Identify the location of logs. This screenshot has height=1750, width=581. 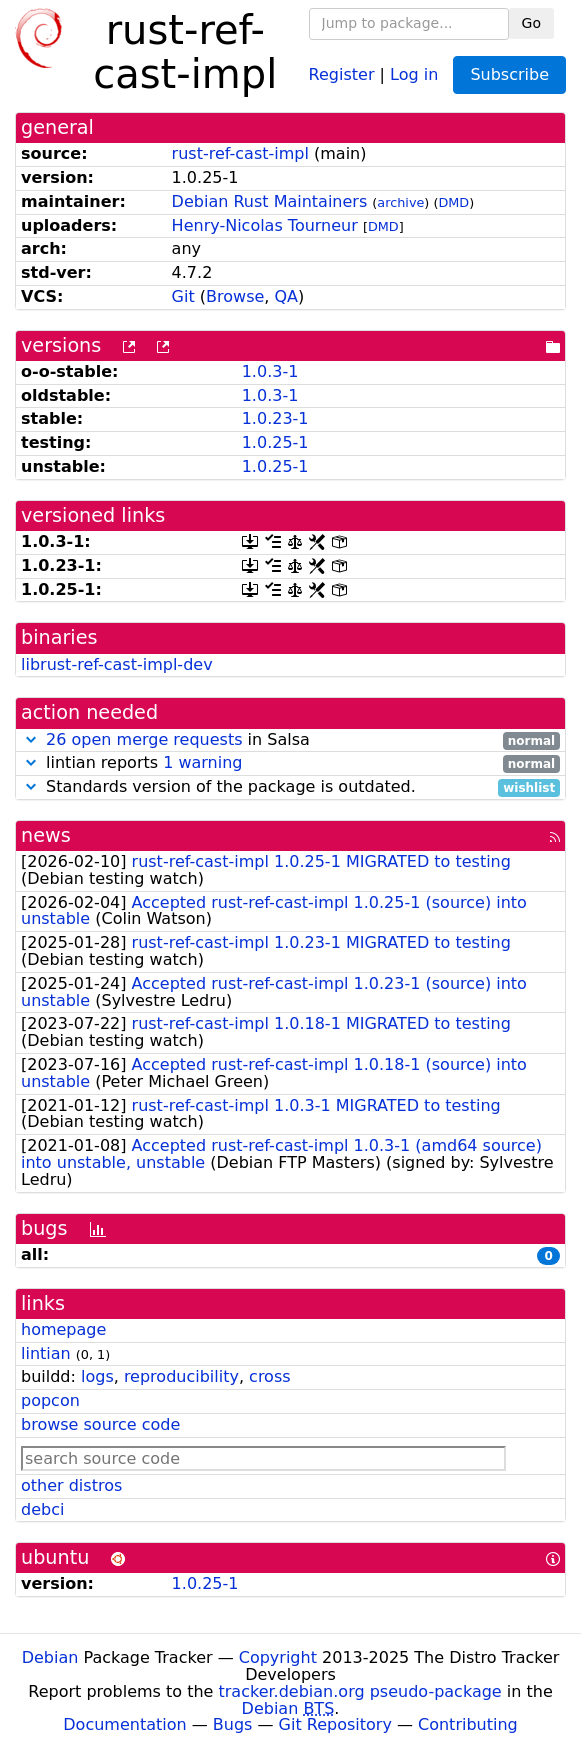
(97, 1376).